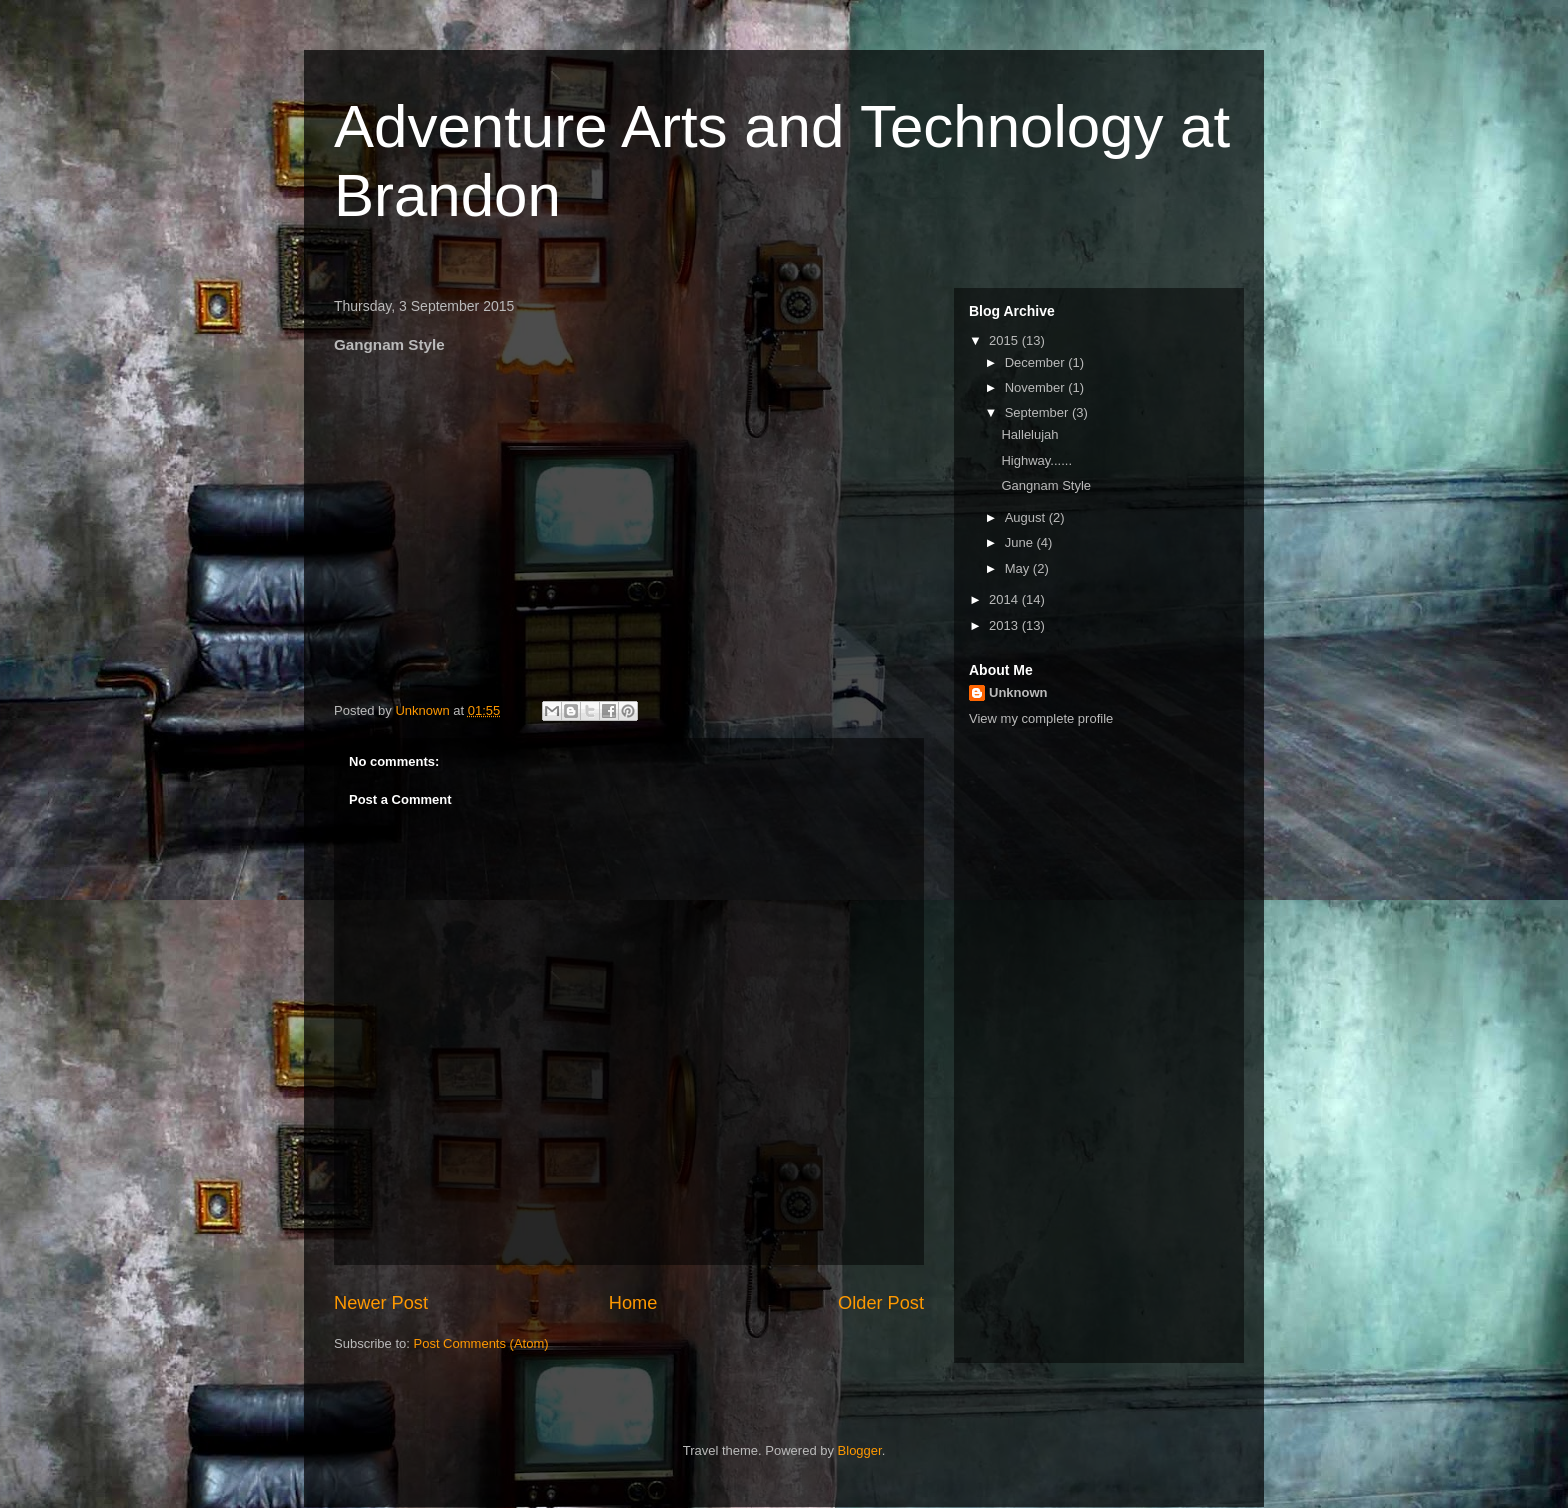 This screenshot has height=1508, width=1568. I want to click on May, so click(1019, 568).